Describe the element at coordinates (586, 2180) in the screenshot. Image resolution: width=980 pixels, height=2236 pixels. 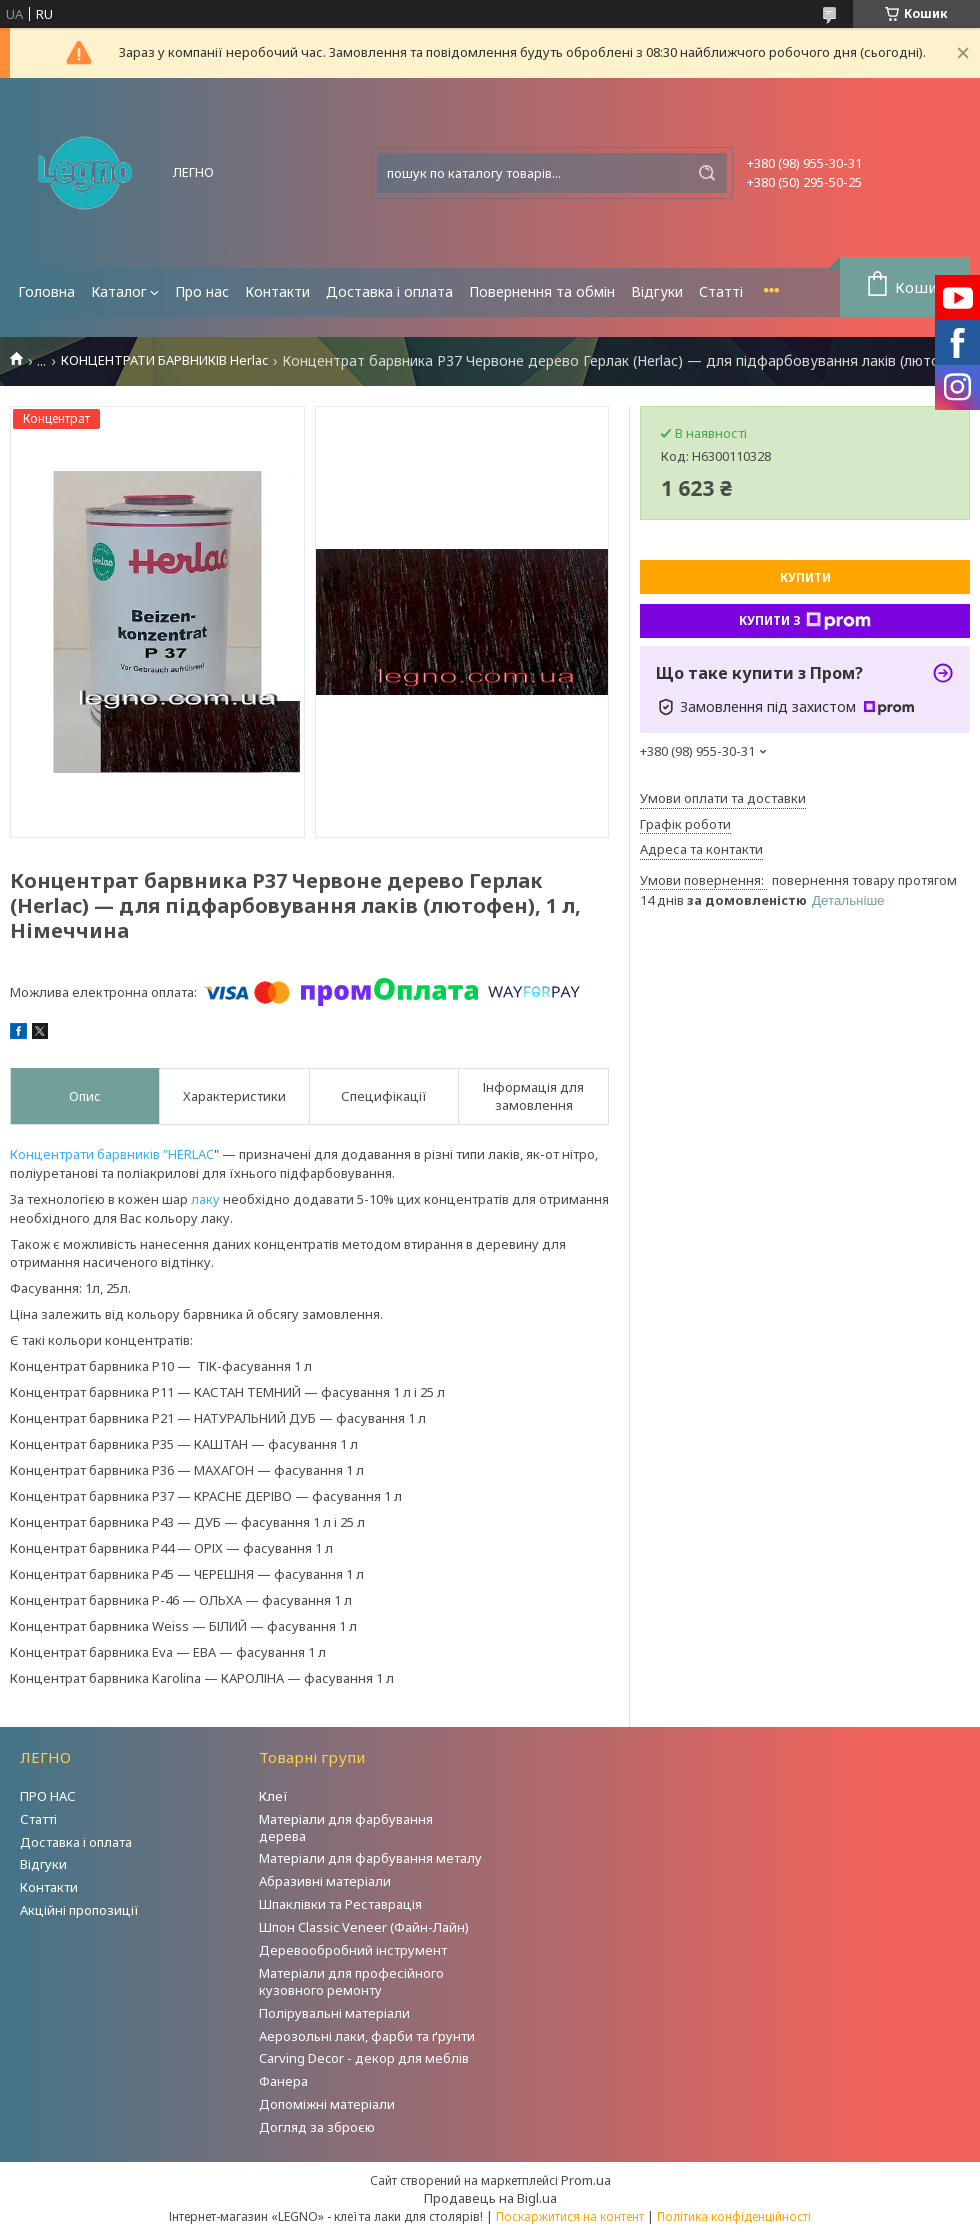
I see `Prom.ua` at that location.